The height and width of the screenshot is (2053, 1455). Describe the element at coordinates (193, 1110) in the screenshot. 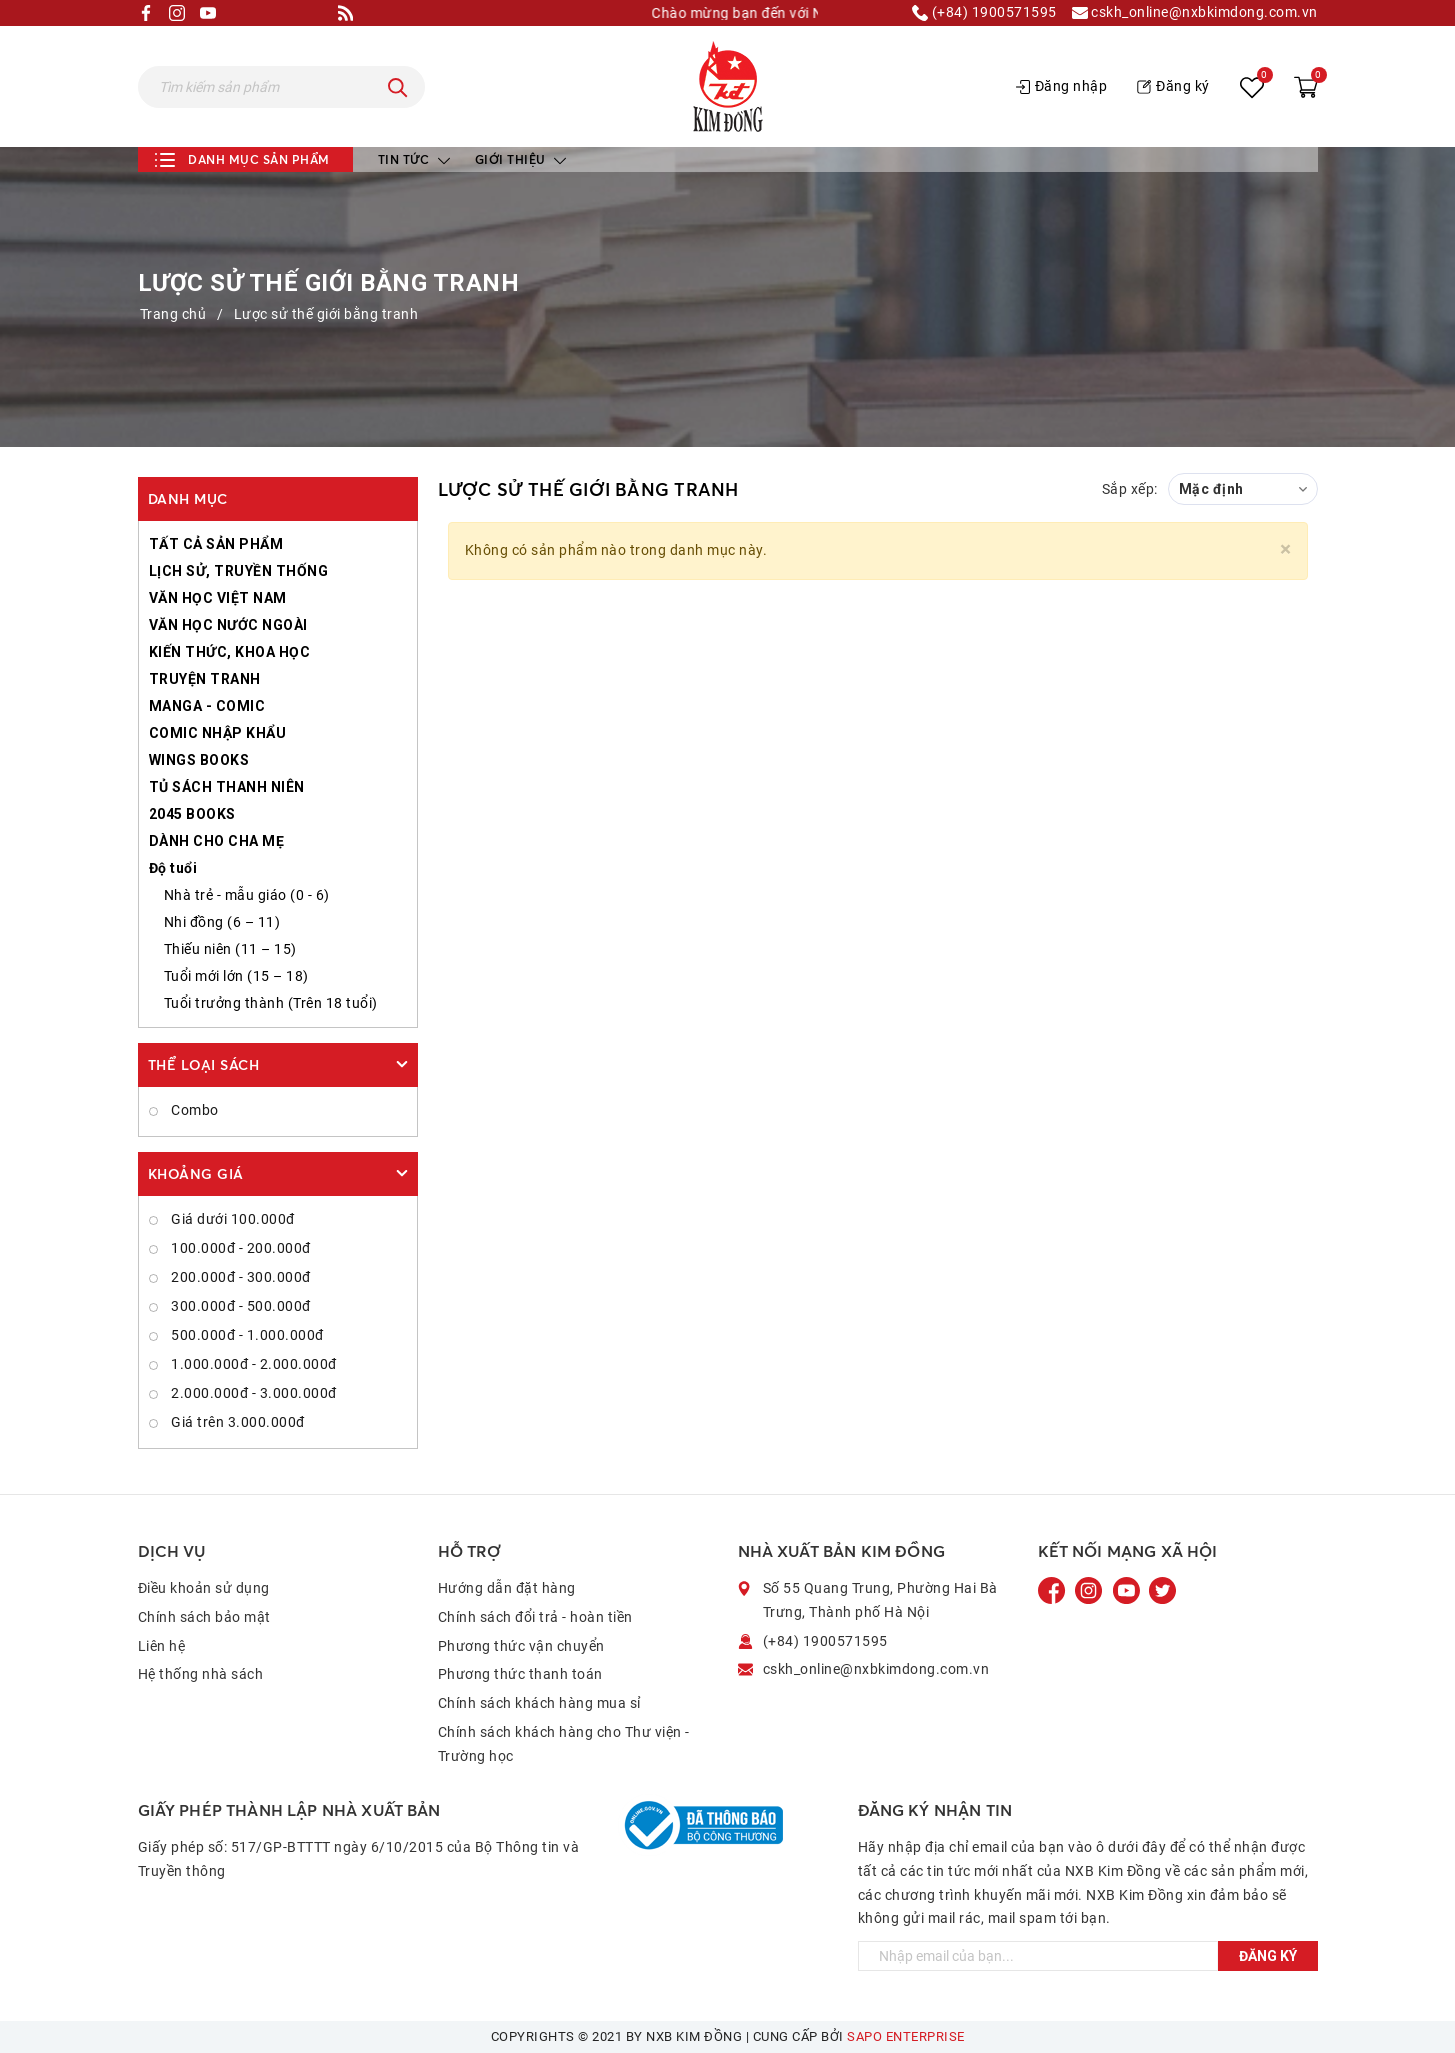

I see `Combo` at that location.